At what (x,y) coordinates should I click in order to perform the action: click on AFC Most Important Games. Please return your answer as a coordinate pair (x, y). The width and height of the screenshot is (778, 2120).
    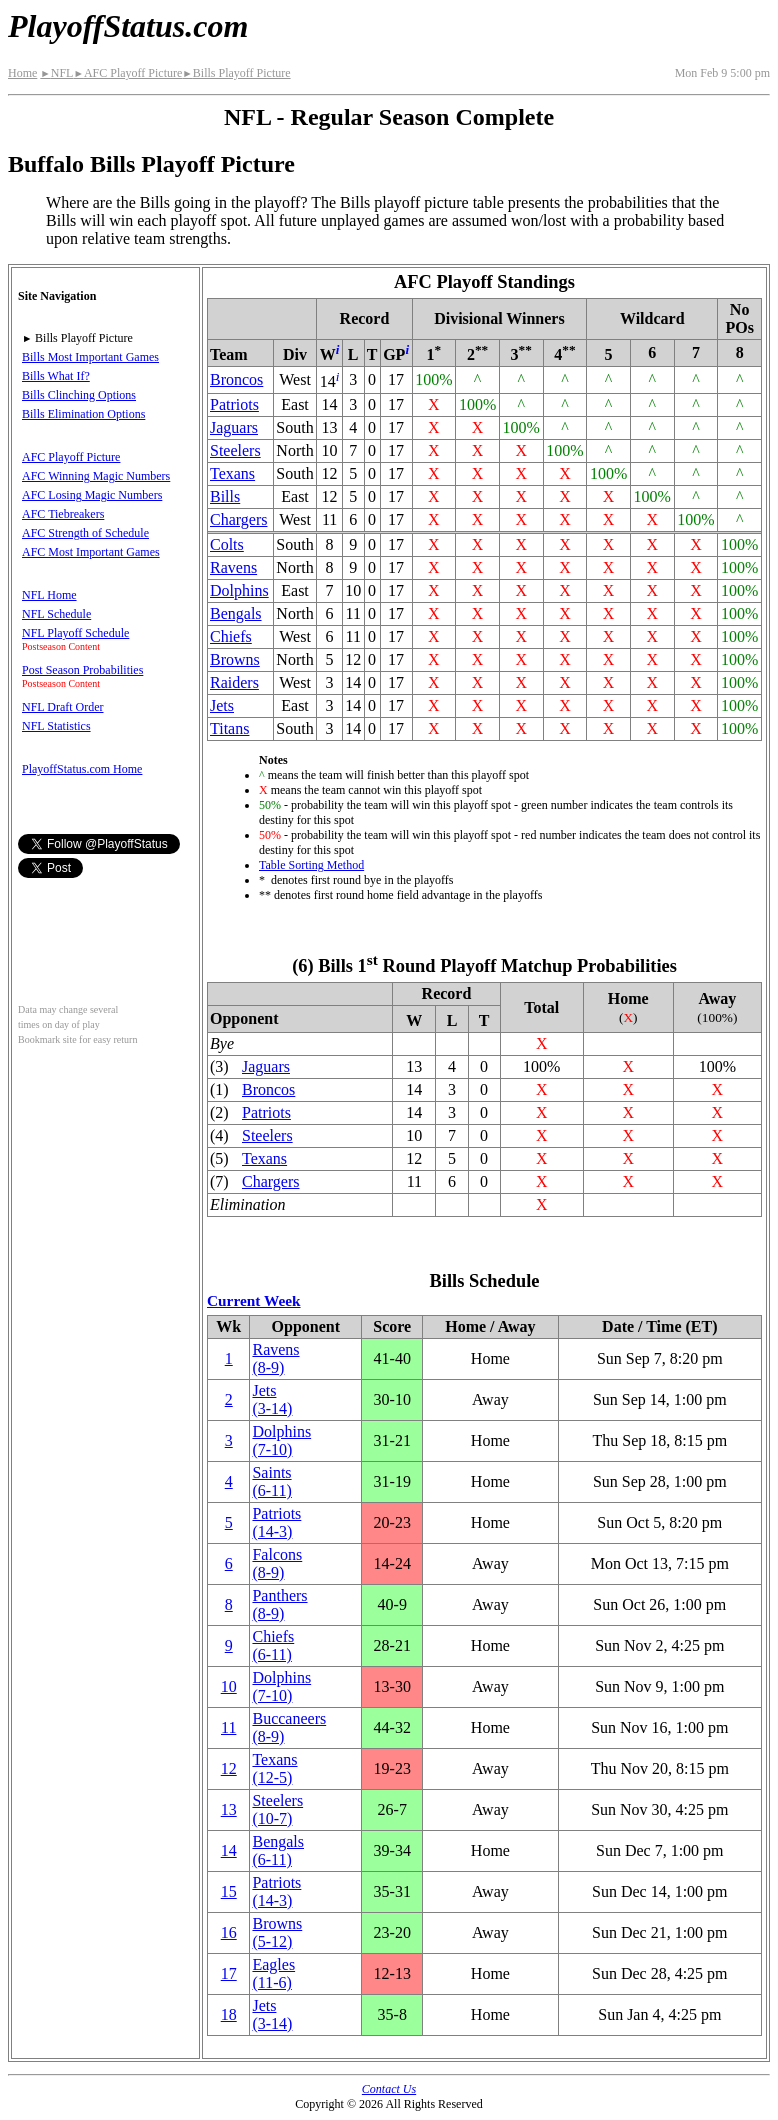
    Looking at the image, I should click on (91, 552).